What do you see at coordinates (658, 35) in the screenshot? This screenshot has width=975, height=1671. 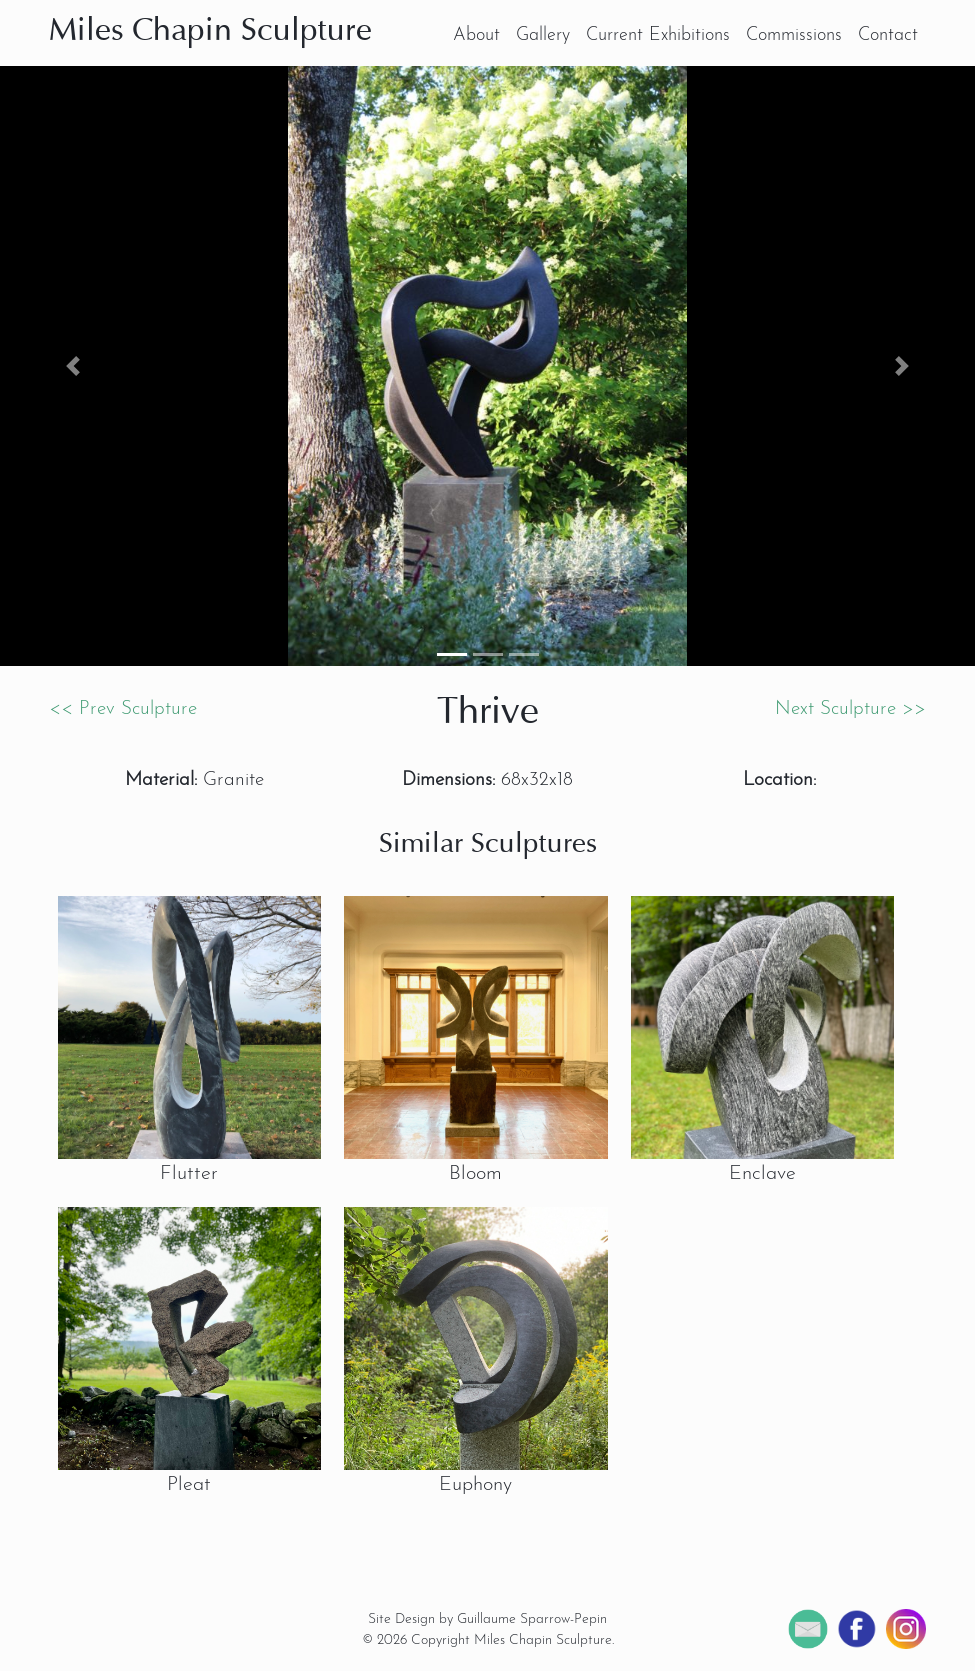 I see `Current Exhibitions` at bounding box center [658, 35].